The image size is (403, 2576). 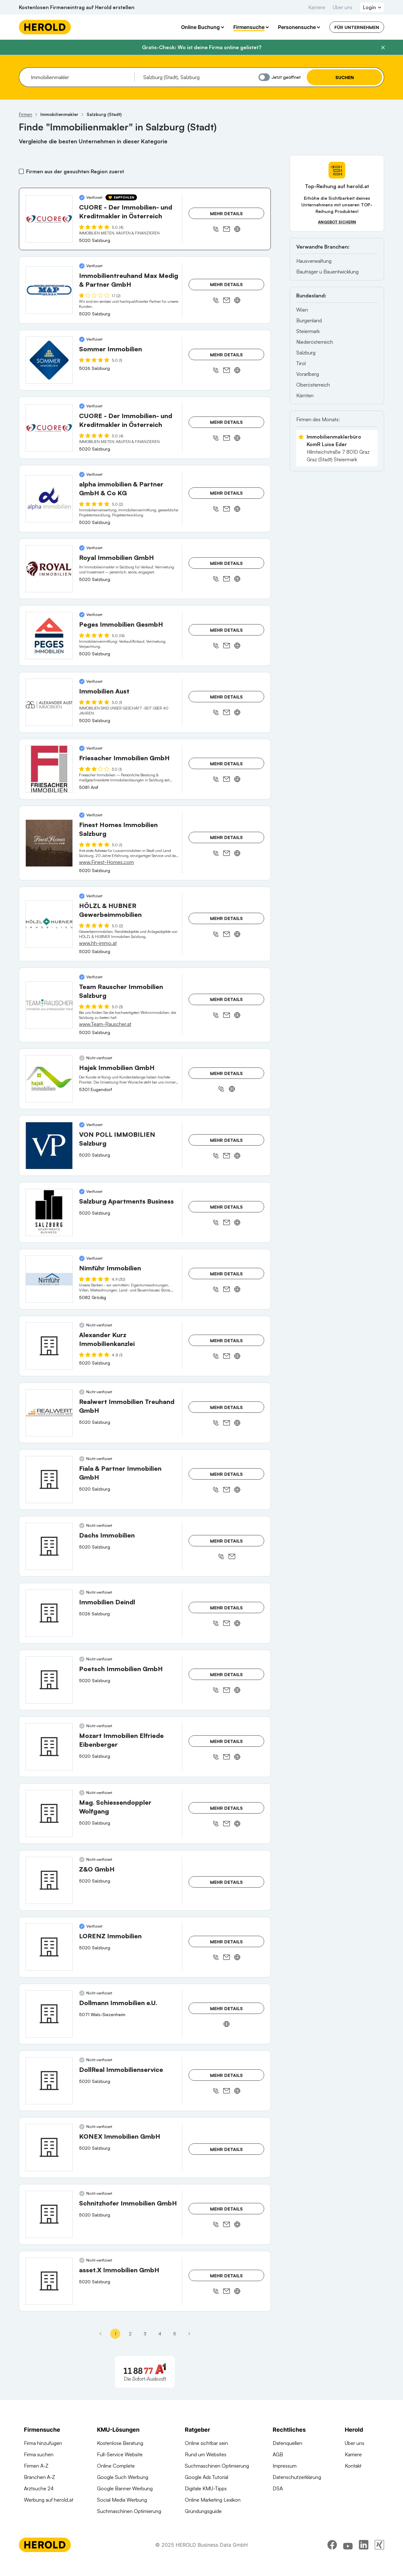 I want to click on [Schnitzhofer Immobilien GmbH anzeigen], so click(x=49, y=2214).